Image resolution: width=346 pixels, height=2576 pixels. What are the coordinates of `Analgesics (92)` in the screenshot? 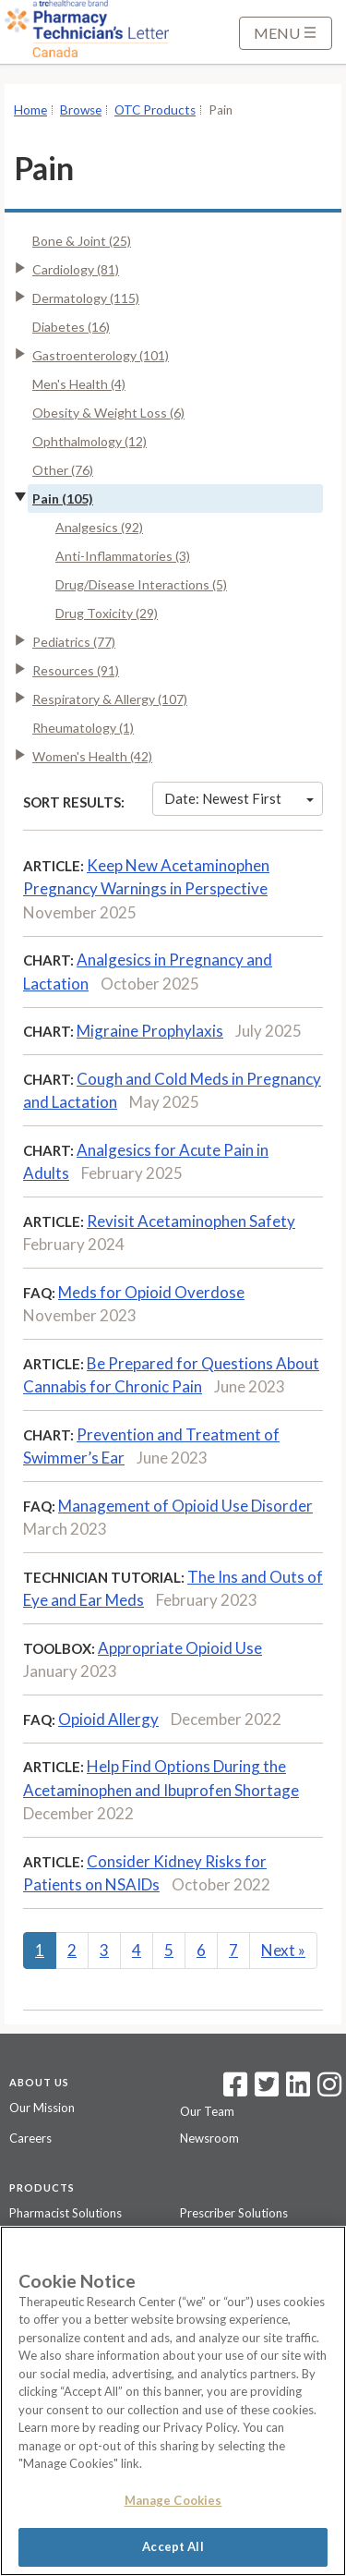 It's located at (99, 527).